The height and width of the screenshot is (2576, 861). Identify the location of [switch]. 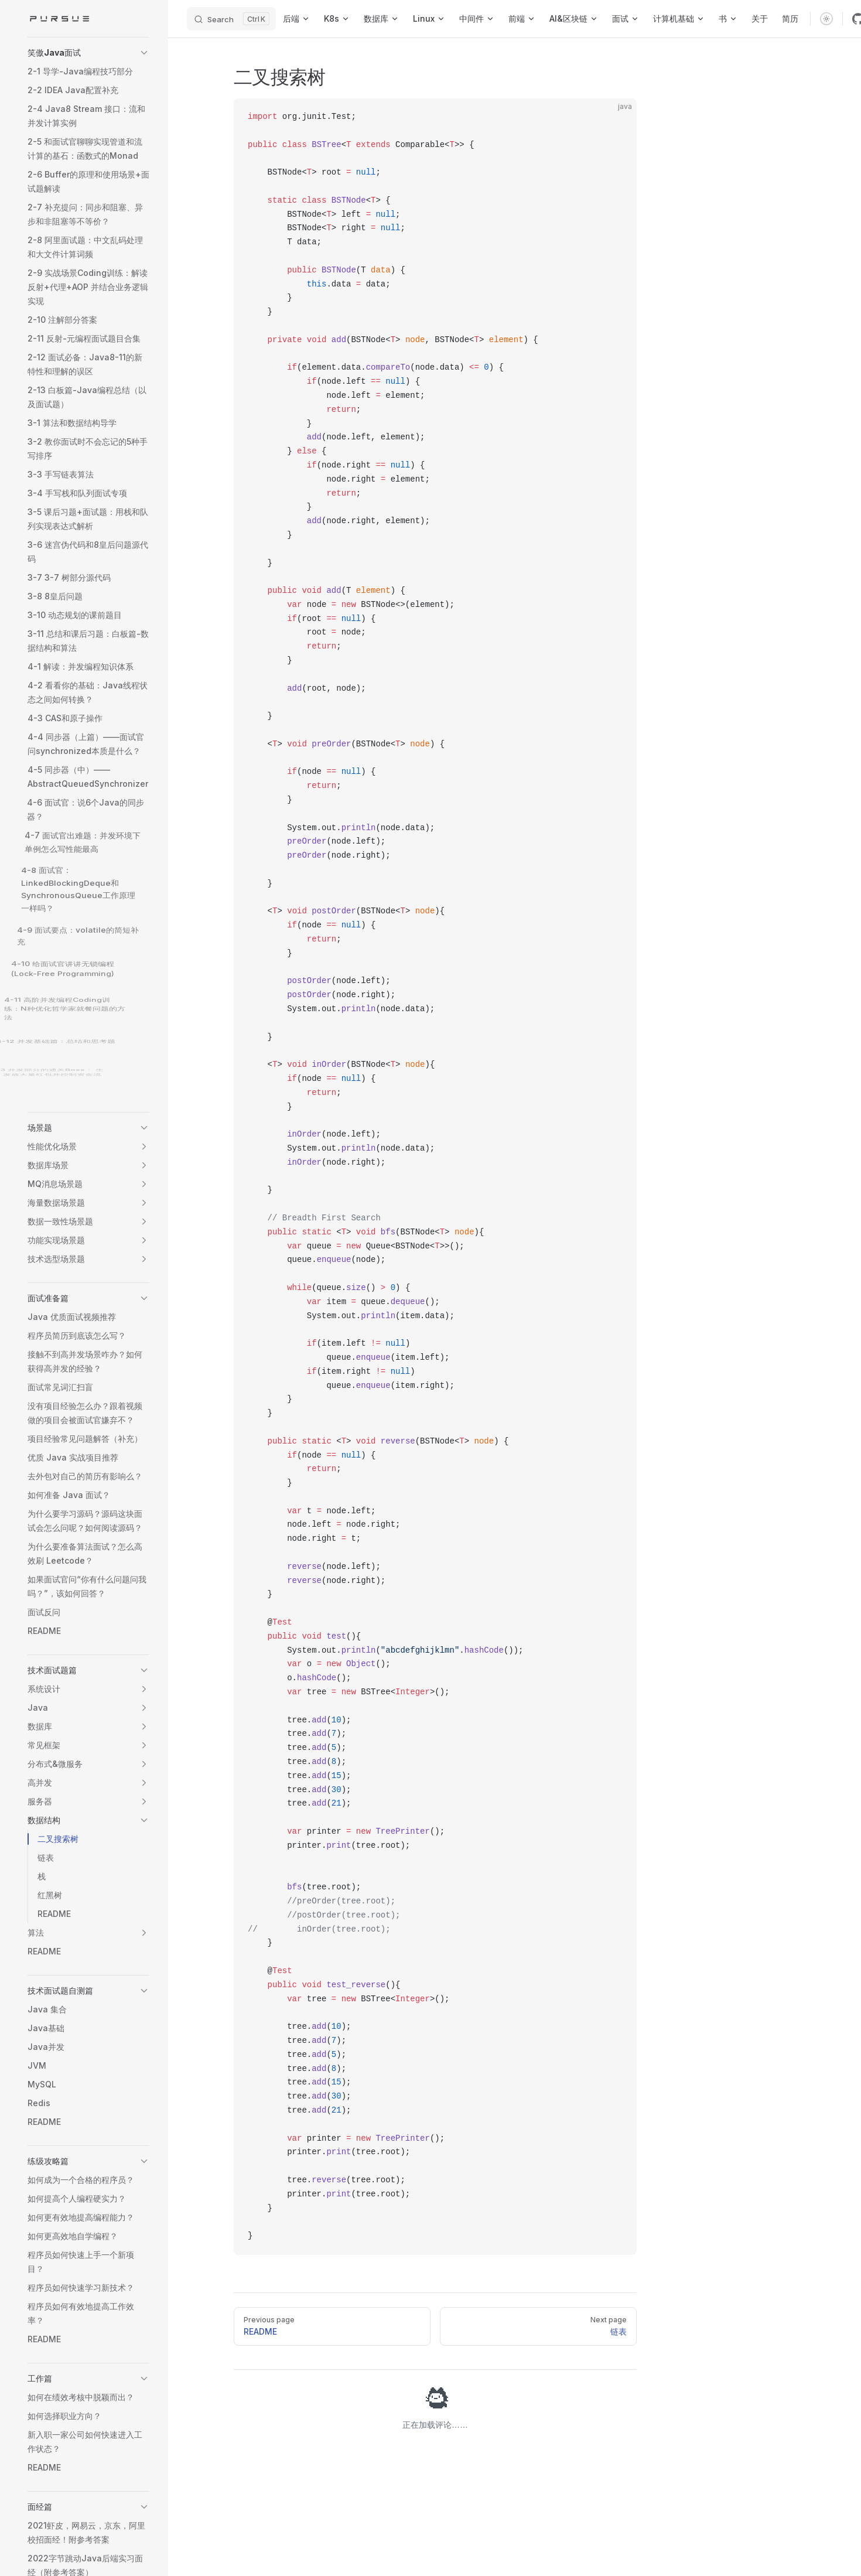
(826, 18).